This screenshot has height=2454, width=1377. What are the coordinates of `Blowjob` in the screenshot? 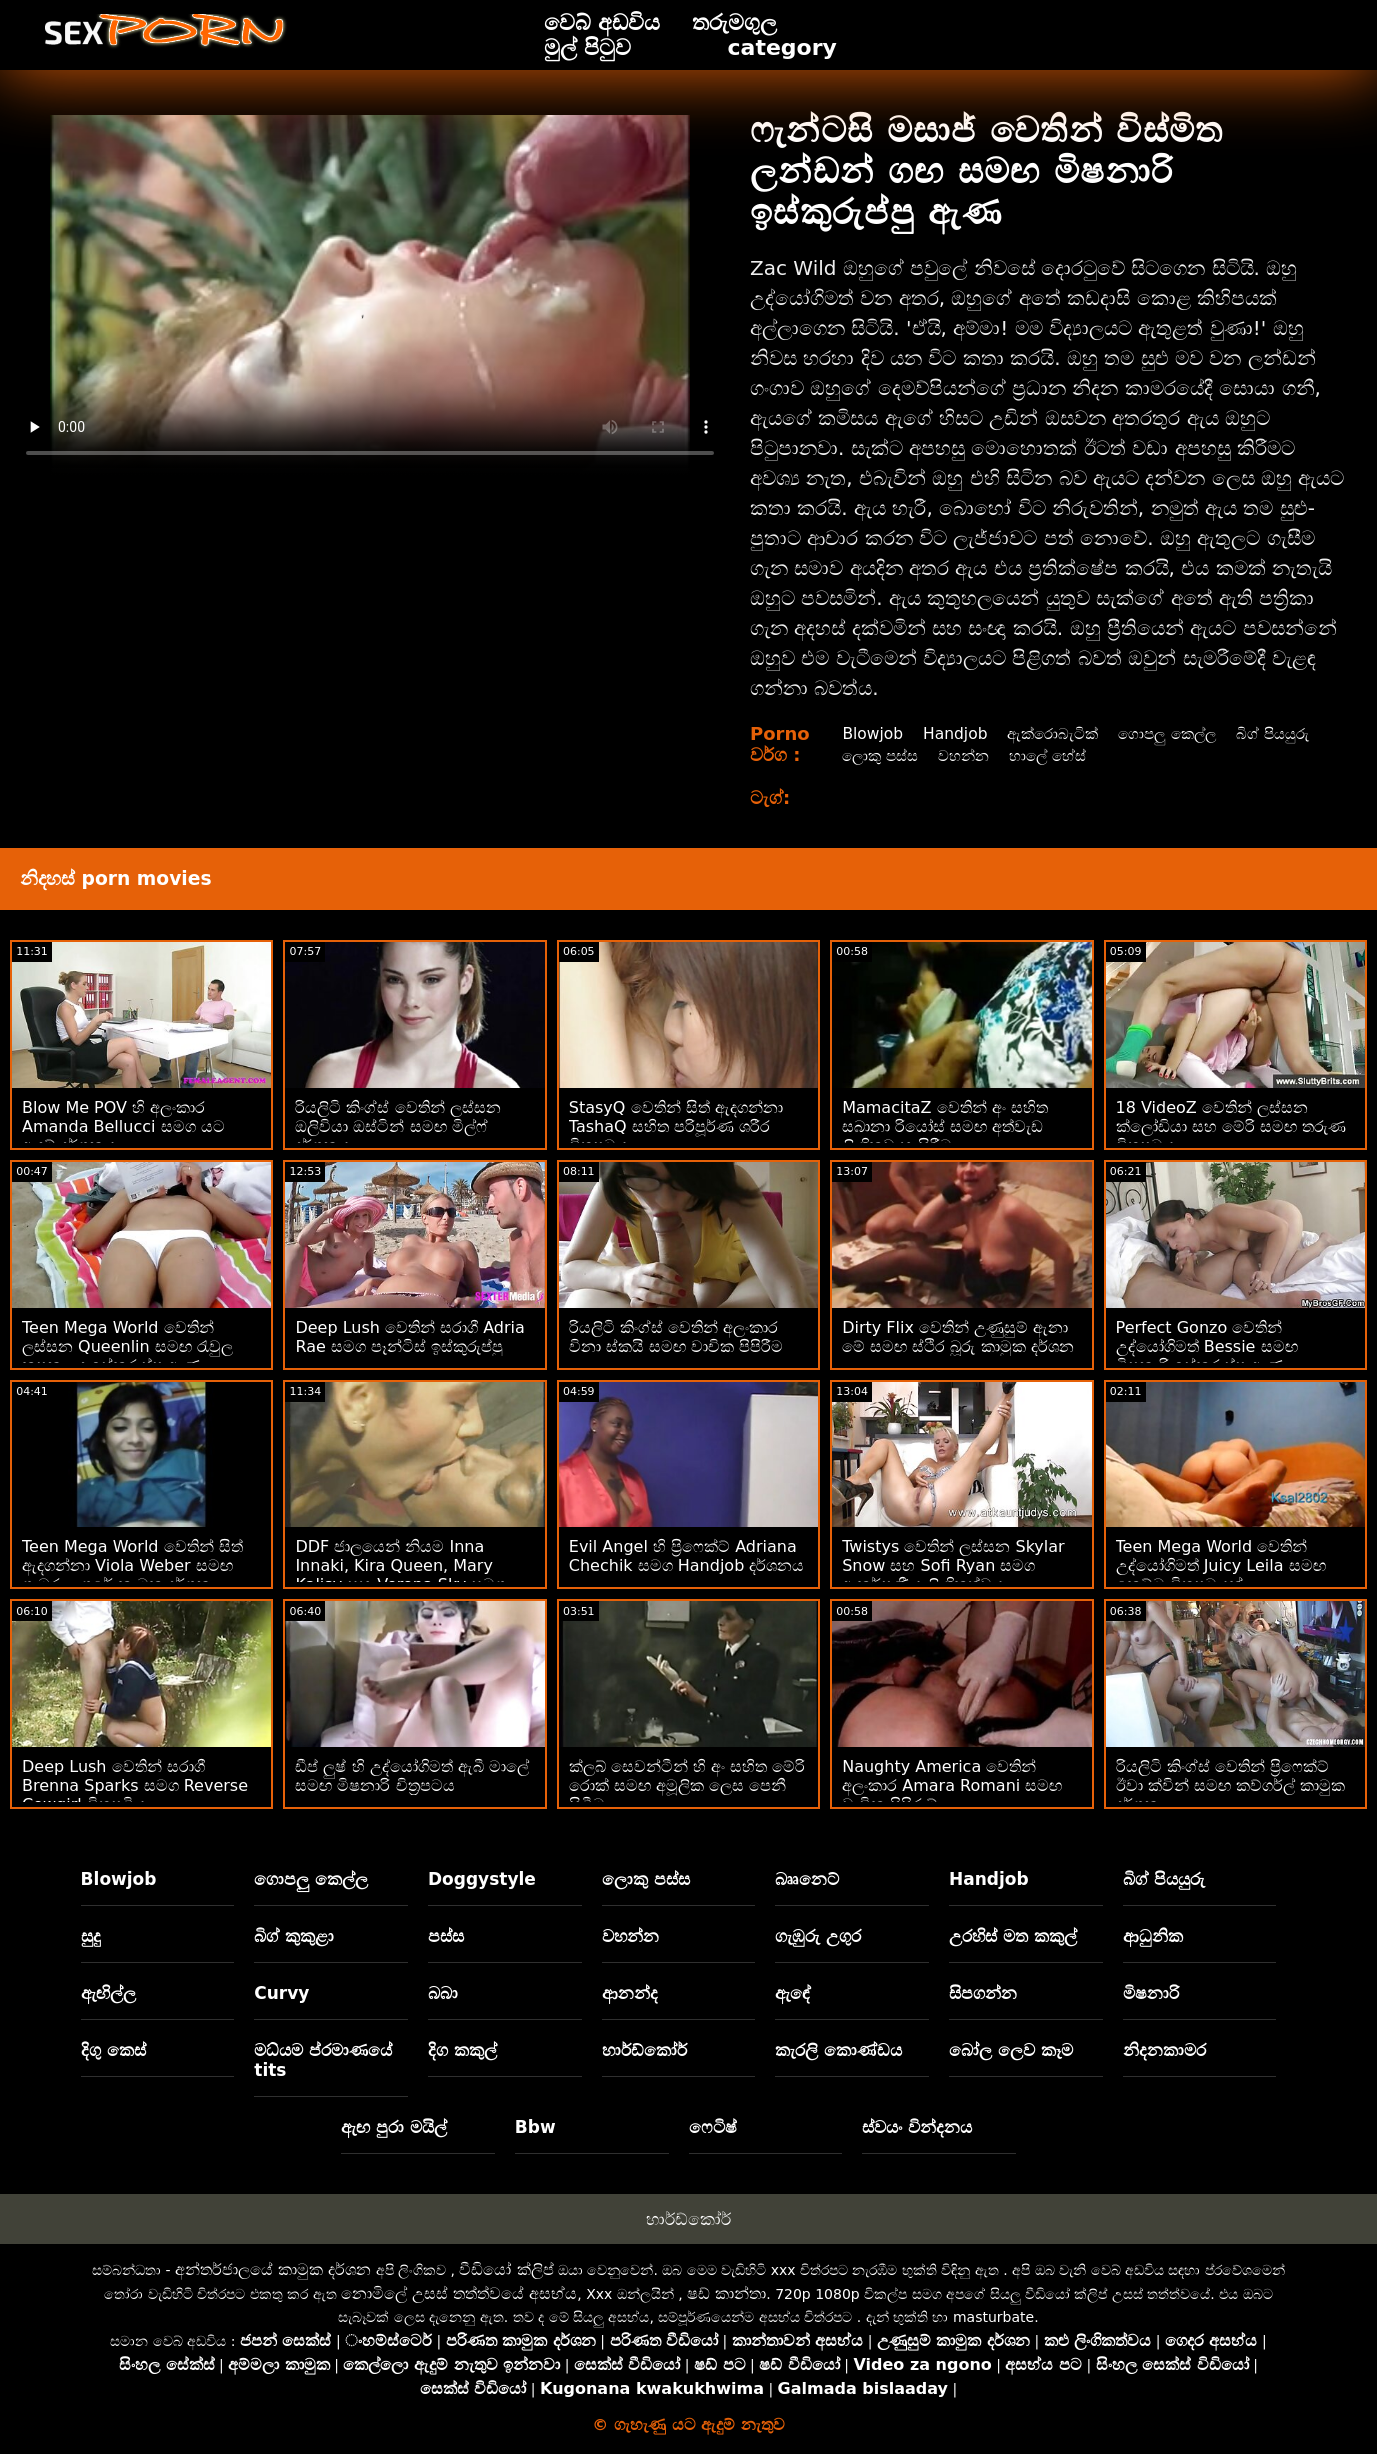 It's located at (870, 733).